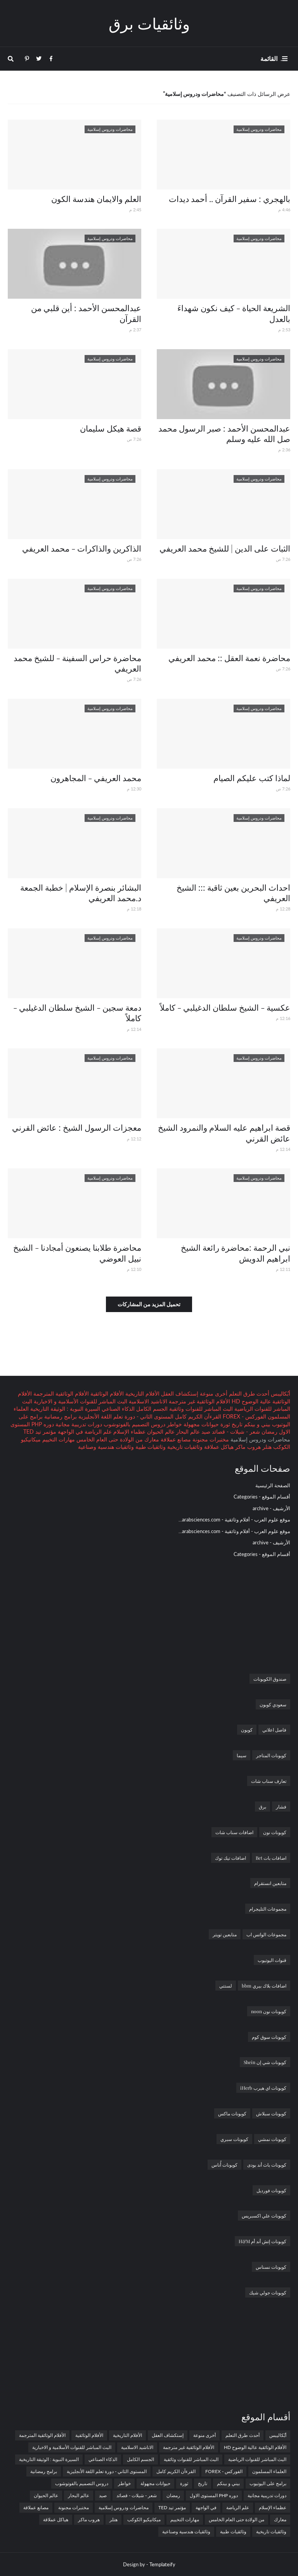  I want to click on الأفلام الوثائقية غير مترجمة, so click(198, 1401).